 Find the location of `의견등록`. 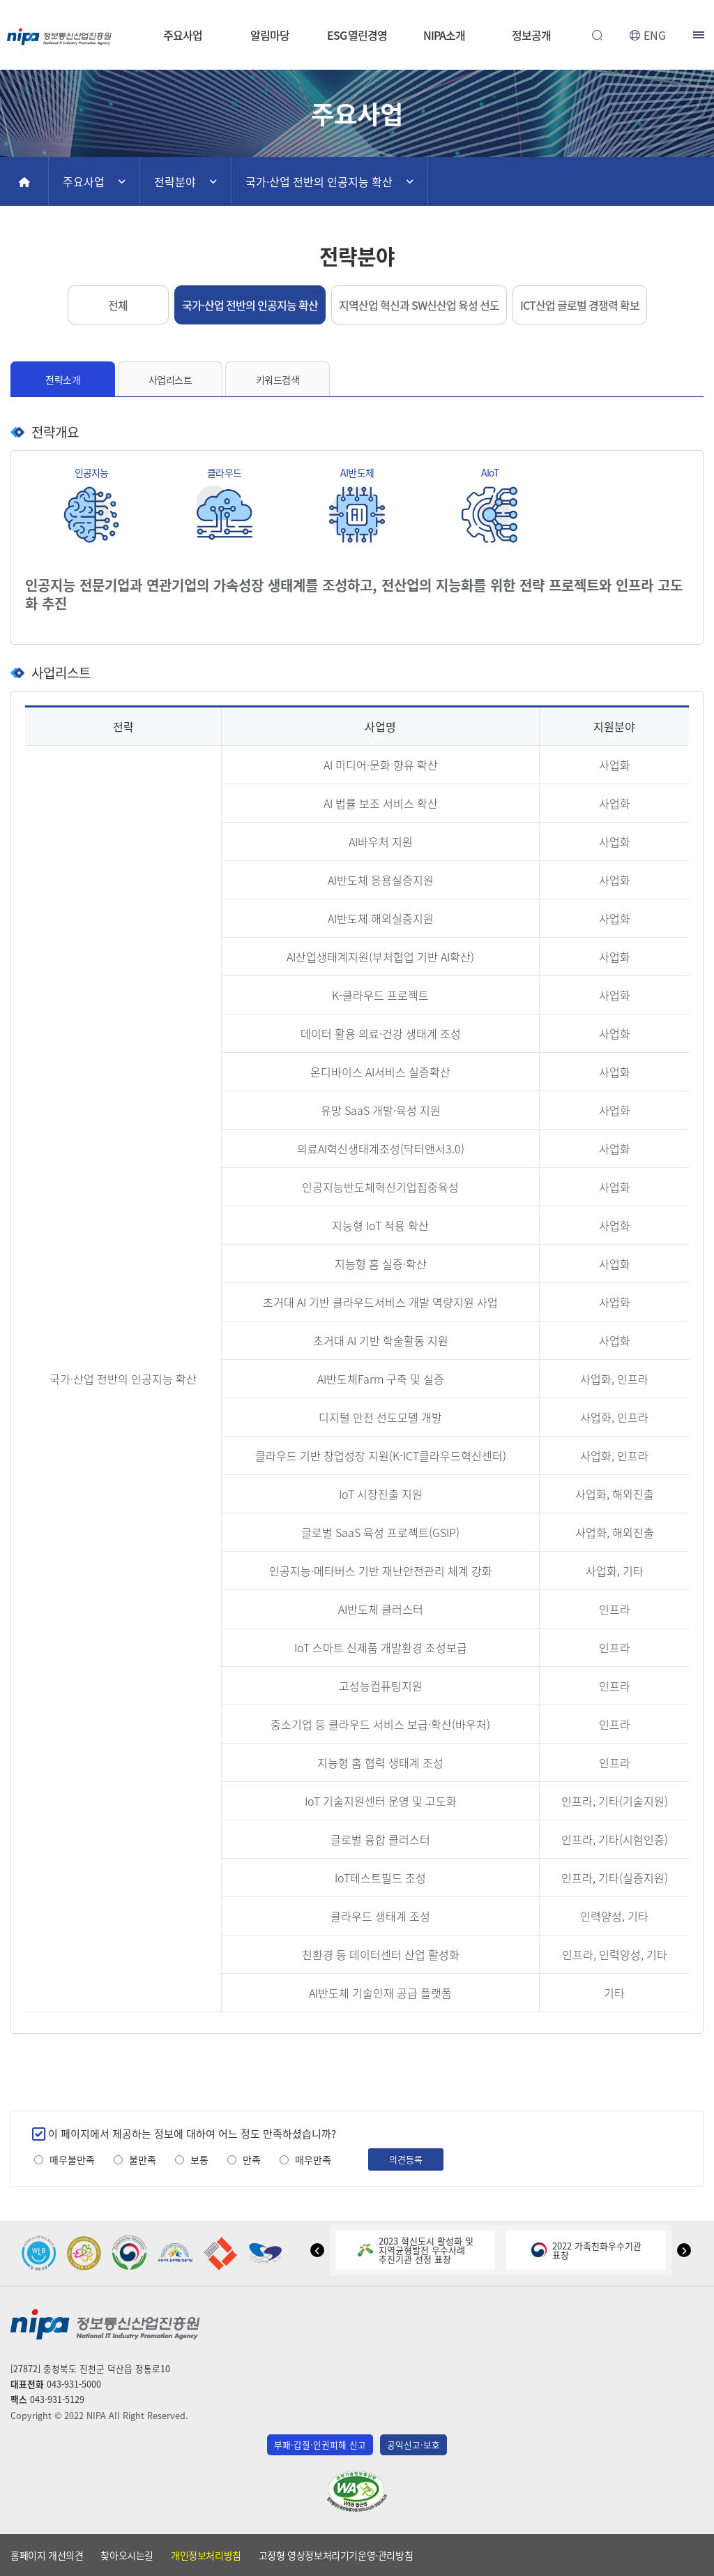

의견등록 is located at coordinates (406, 2159).